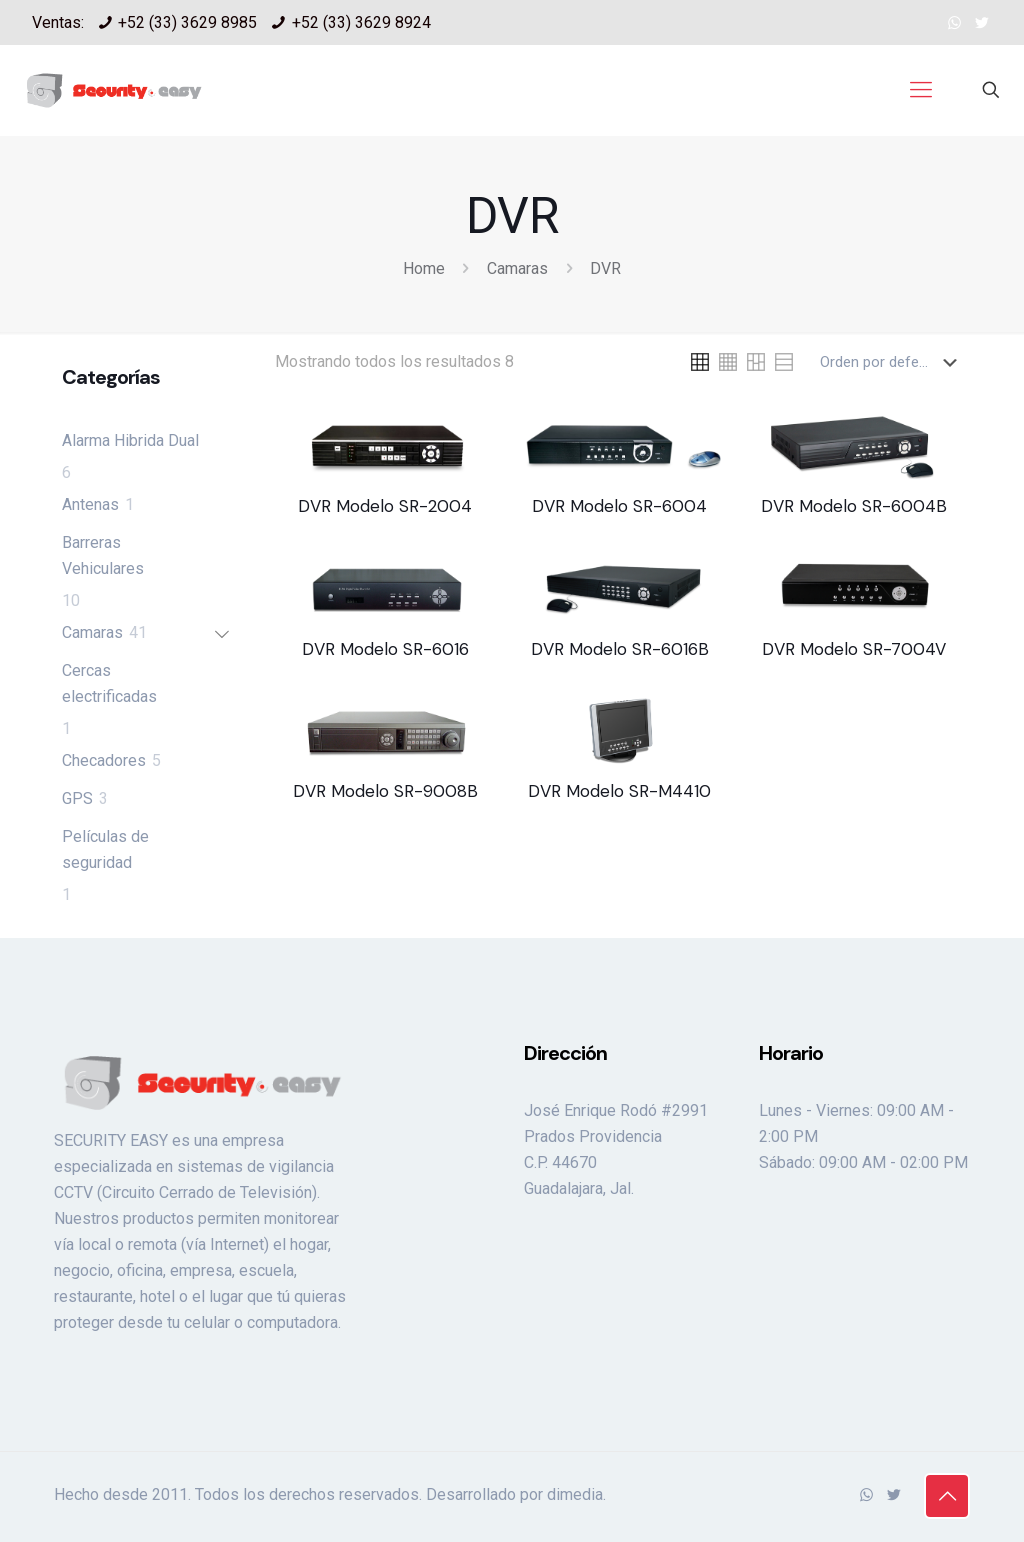 This screenshot has width=1024, height=1542. What do you see at coordinates (575, 1494) in the screenshot?
I see `dimedia` at bounding box center [575, 1494].